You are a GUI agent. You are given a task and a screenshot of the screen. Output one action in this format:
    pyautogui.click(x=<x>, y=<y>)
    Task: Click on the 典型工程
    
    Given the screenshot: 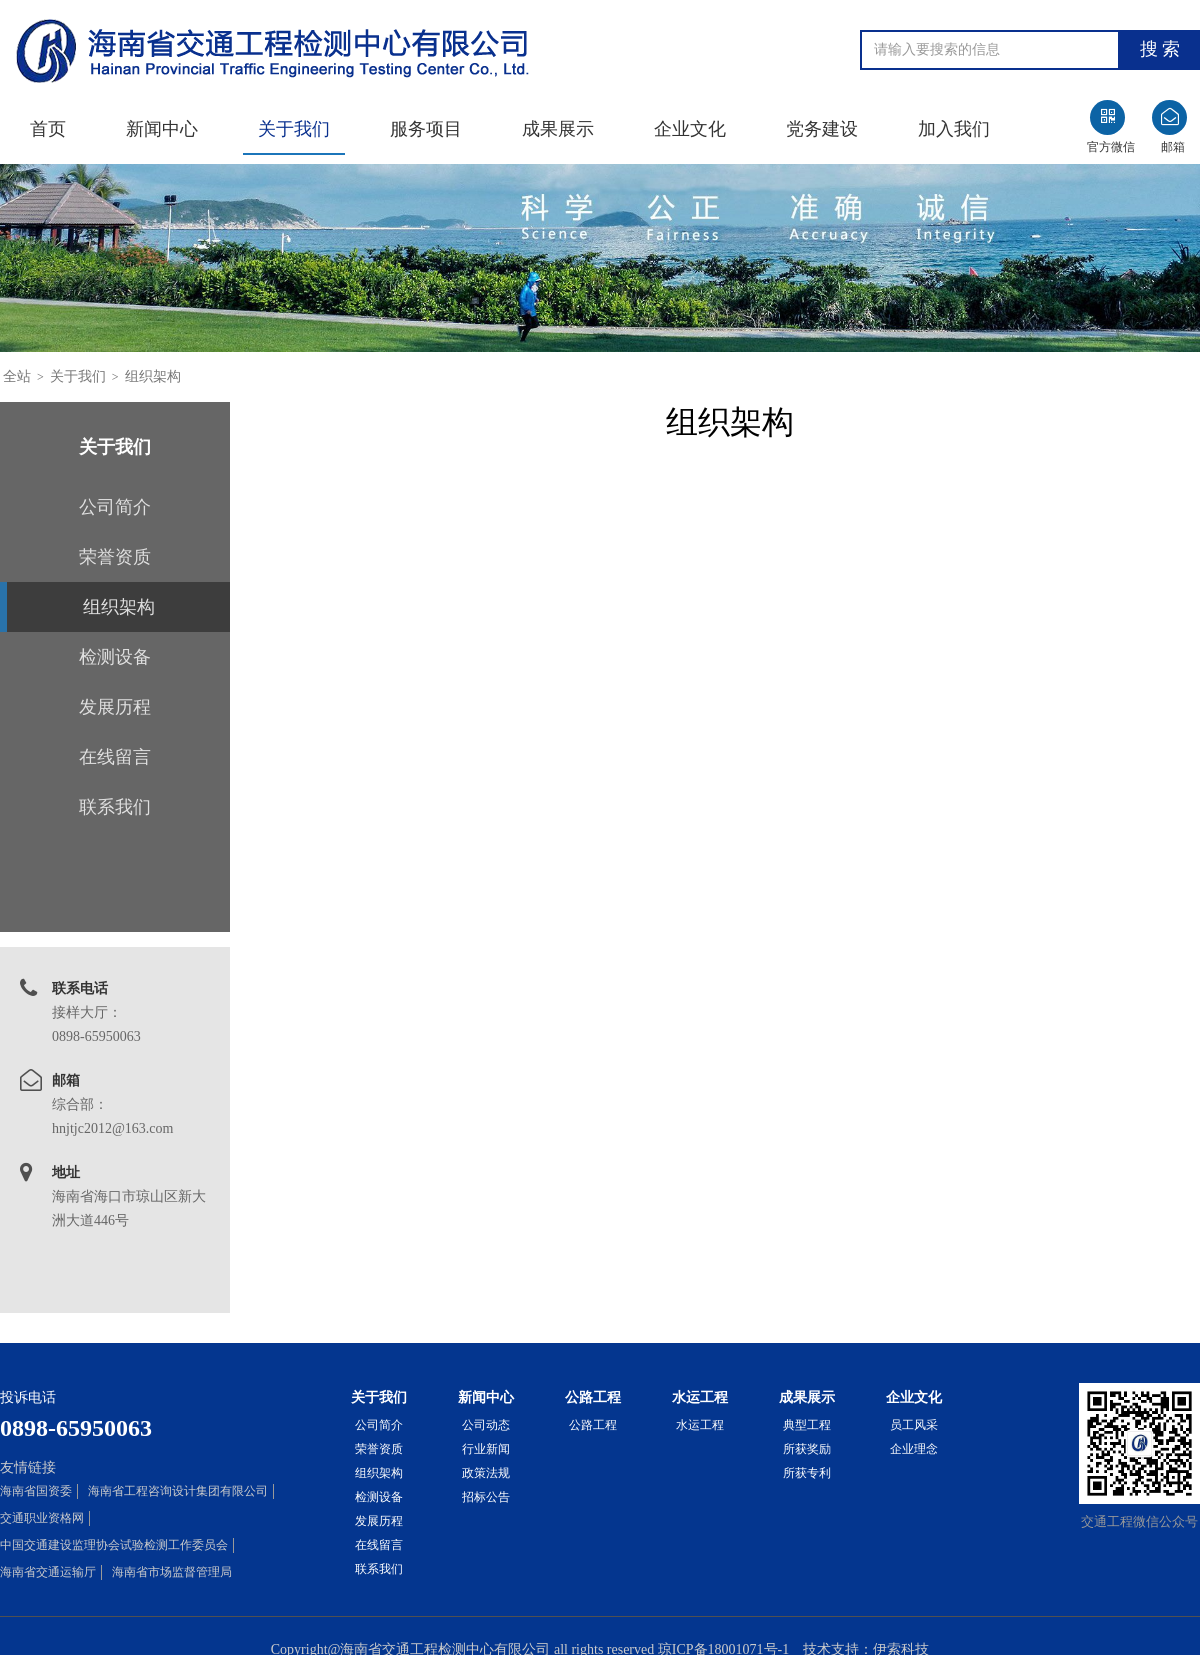 What is the action you would take?
    pyautogui.click(x=807, y=1425)
    